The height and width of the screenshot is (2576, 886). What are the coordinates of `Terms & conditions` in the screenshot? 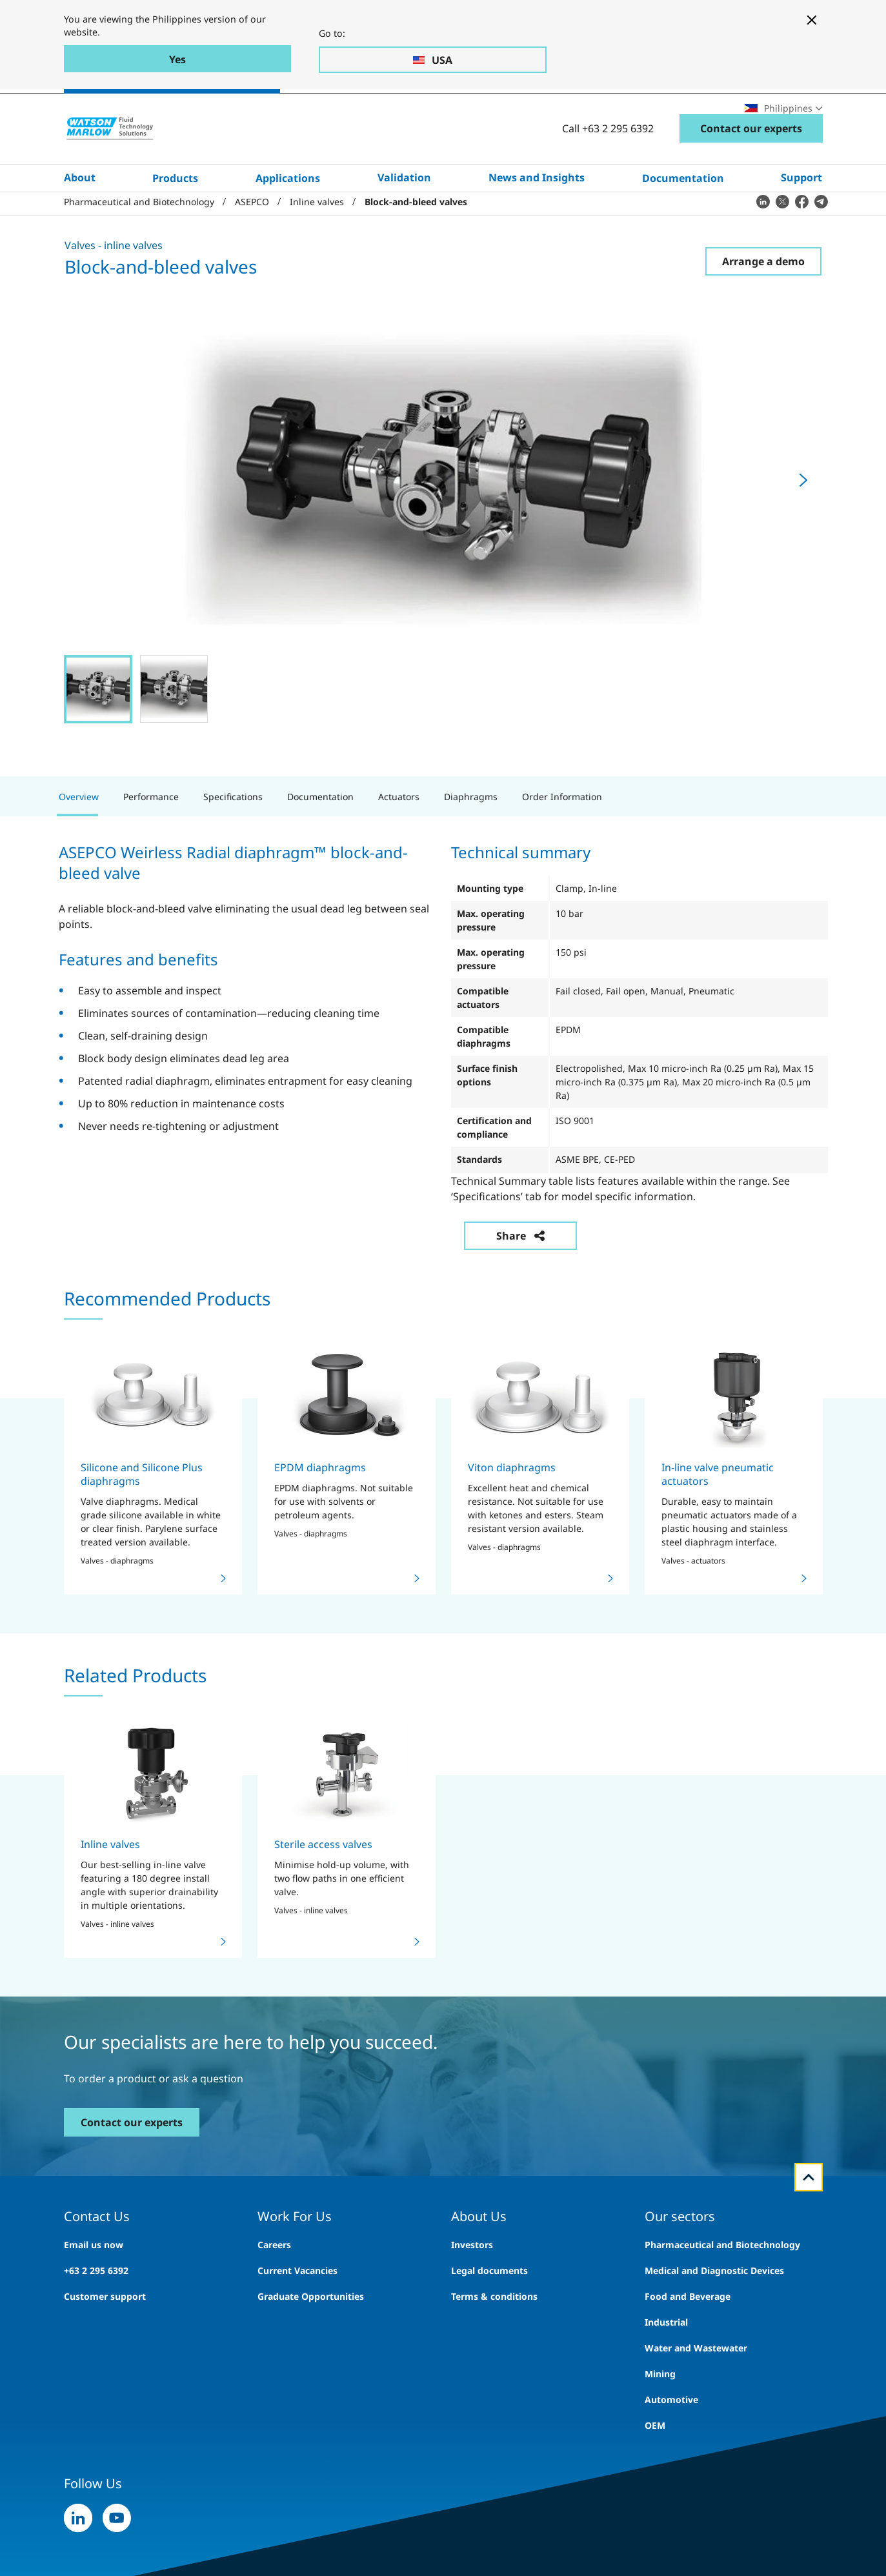 It's located at (494, 2341).